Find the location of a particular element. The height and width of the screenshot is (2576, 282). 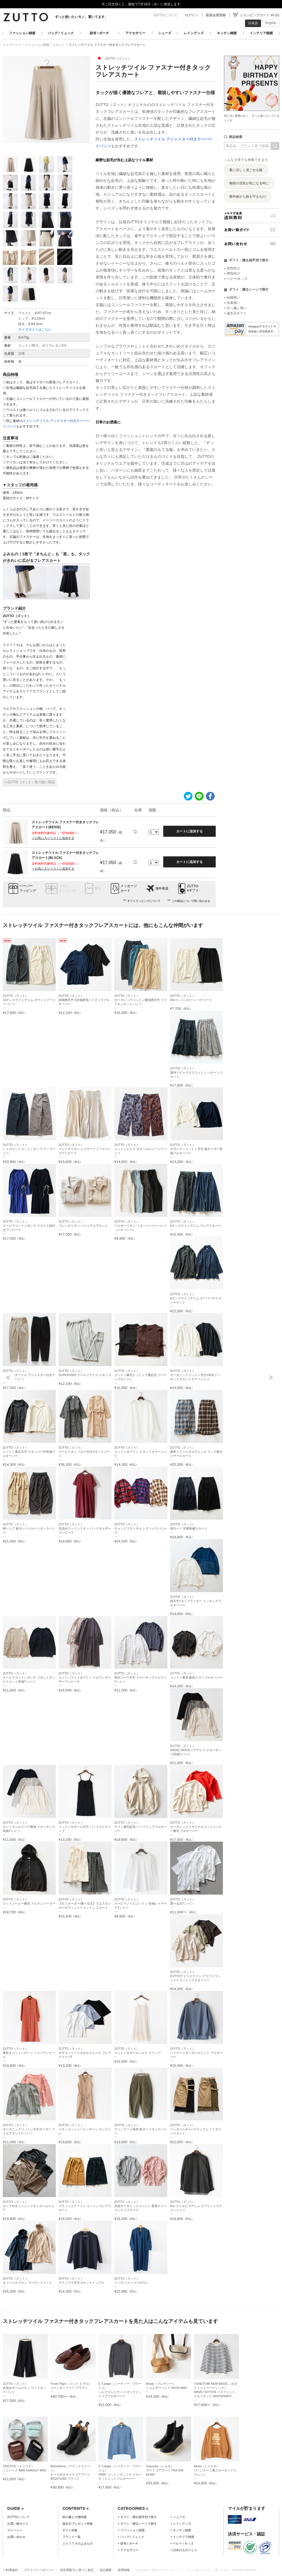

財布 / ポーチ is located at coordinates (99, 33).